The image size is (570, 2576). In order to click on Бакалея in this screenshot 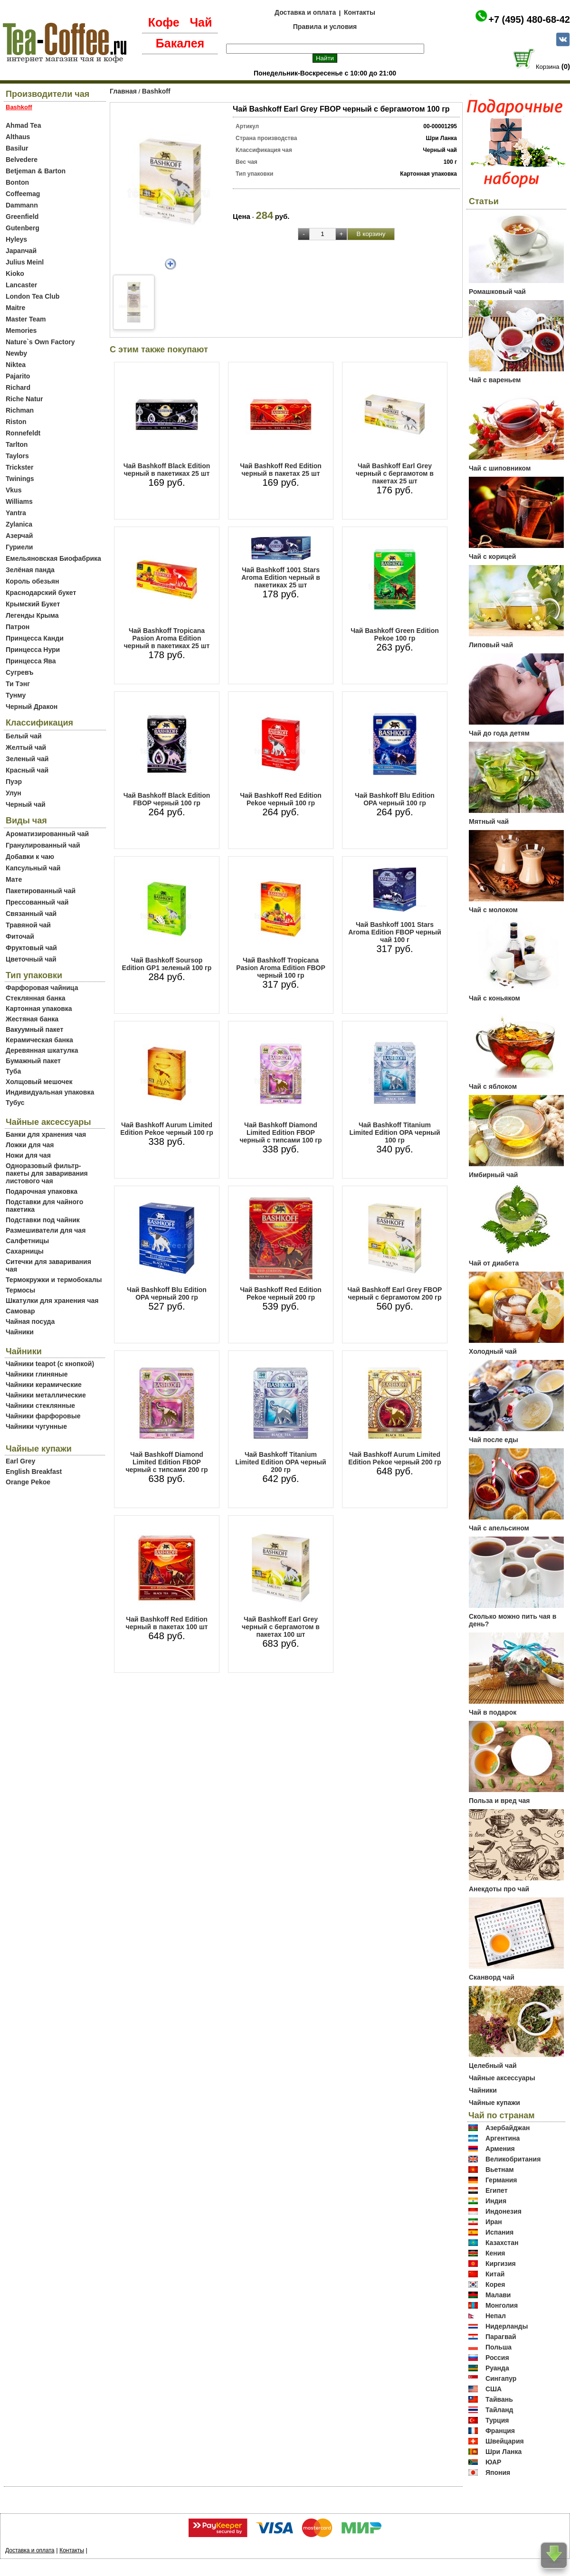, I will do `click(180, 43)`.